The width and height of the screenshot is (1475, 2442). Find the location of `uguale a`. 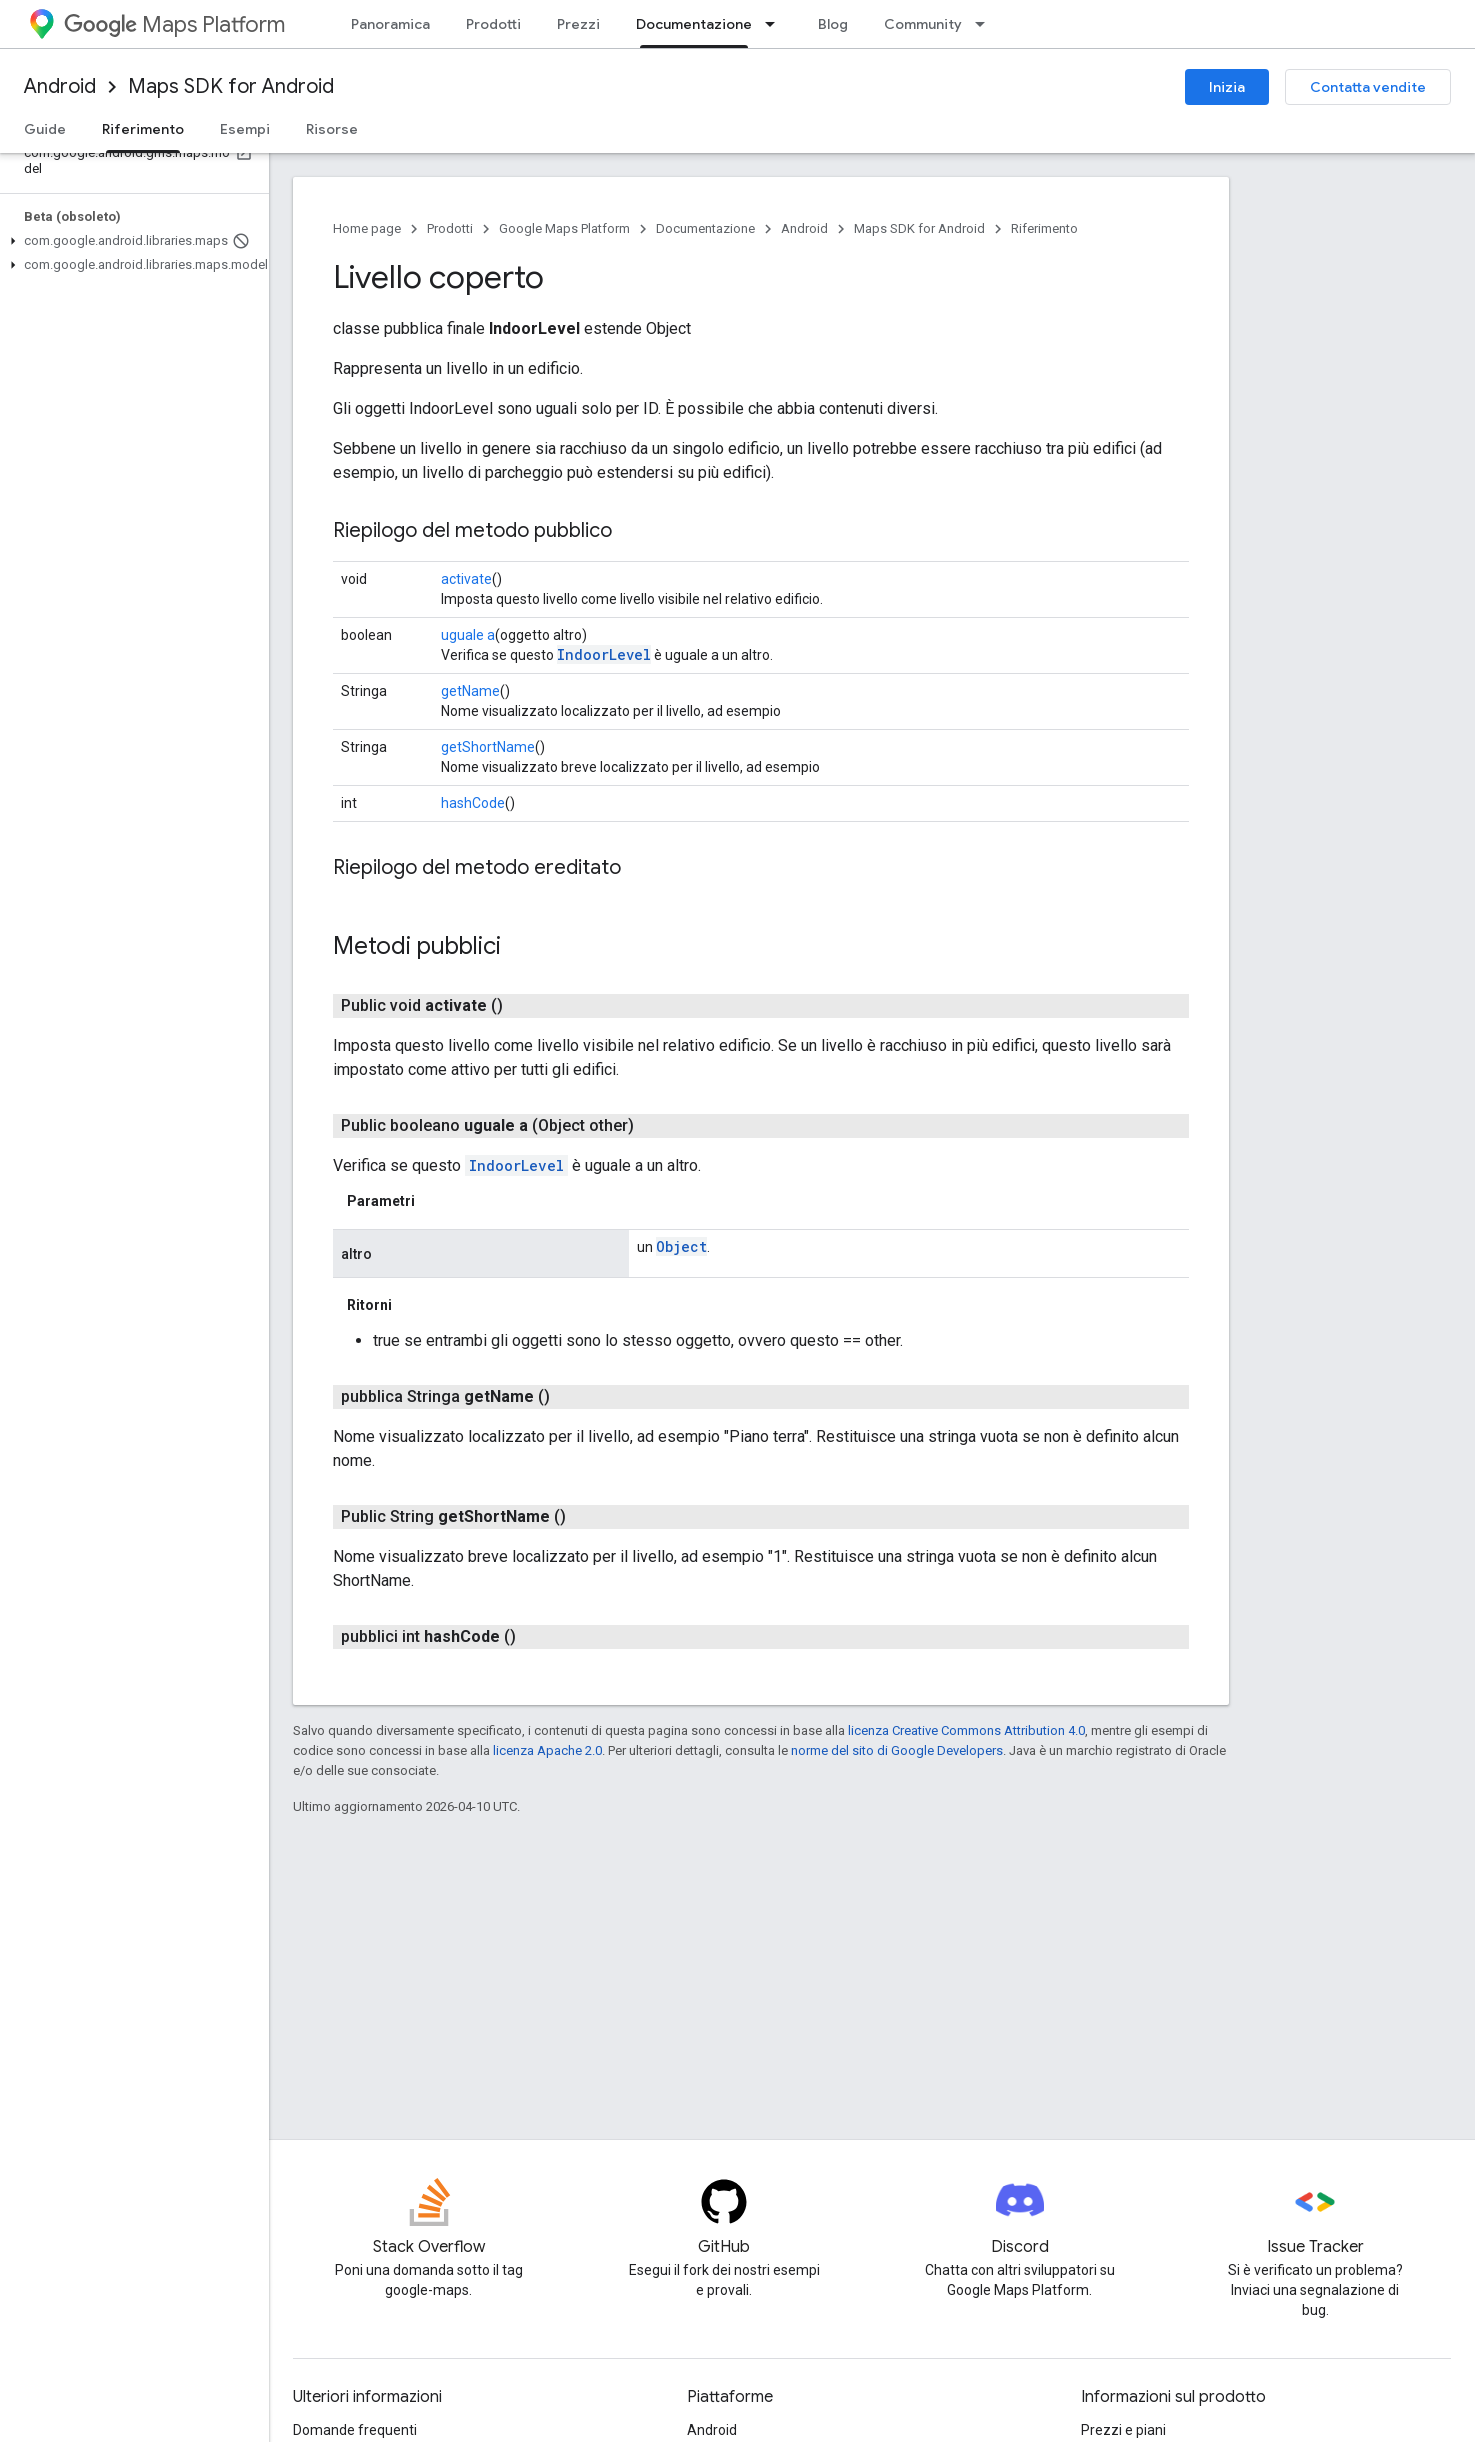

uguale a is located at coordinates (468, 635).